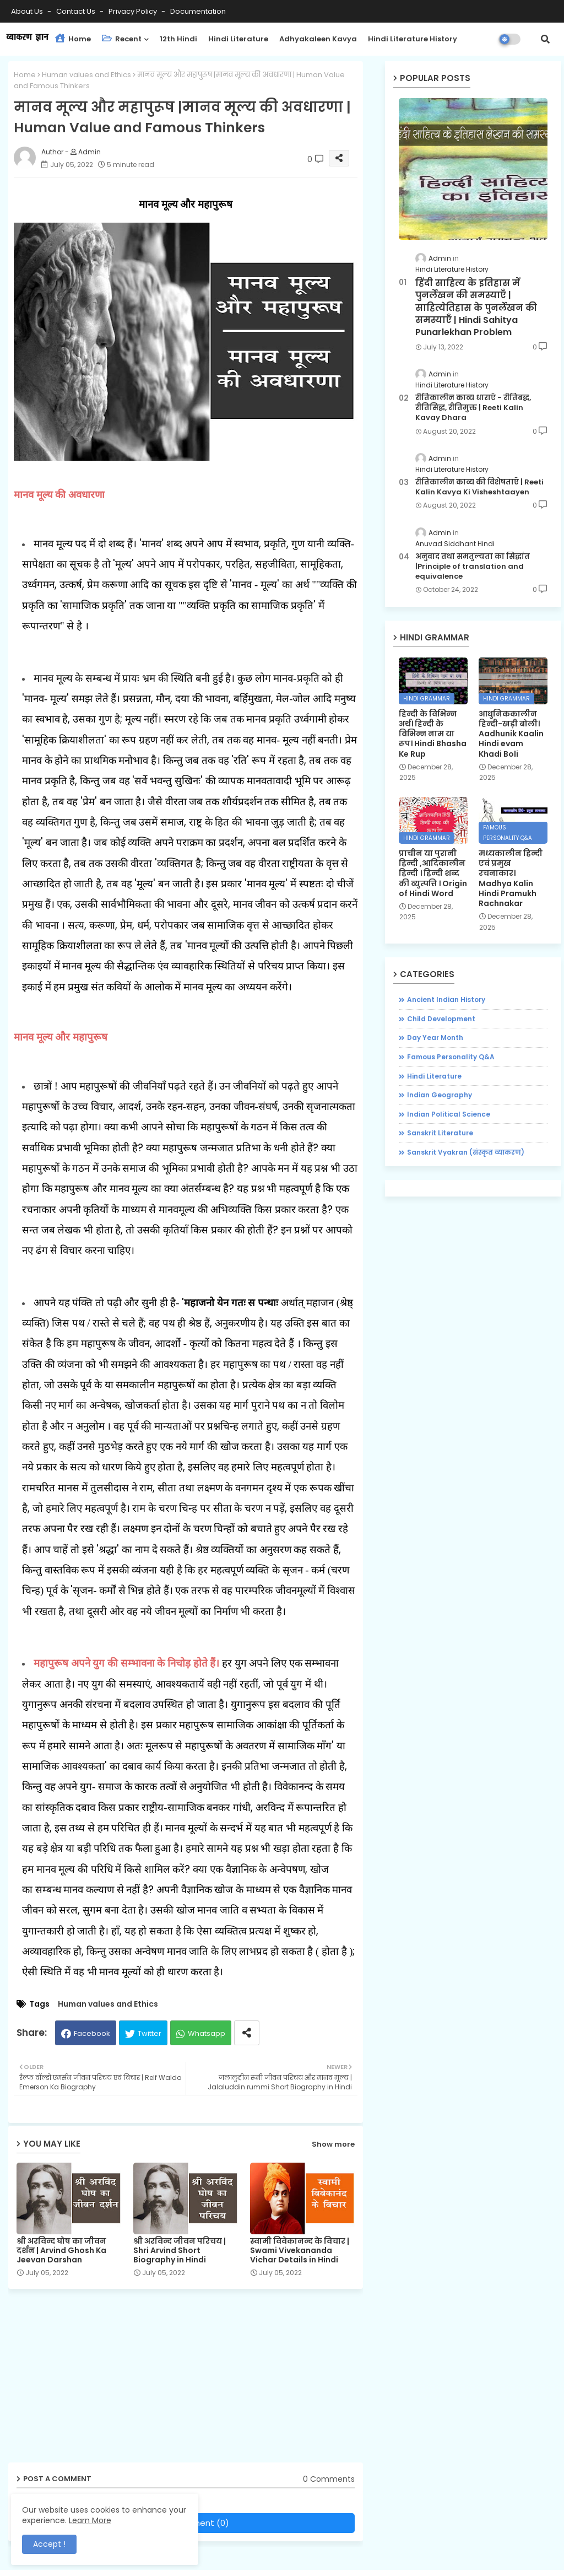 The image size is (564, 2576). What do you see at coordinates (465, 1152) in the screenshot?
I see `Sanskrit Vyakran (संस्कृत व्याकरण)` at bounding box center [465, 1152].